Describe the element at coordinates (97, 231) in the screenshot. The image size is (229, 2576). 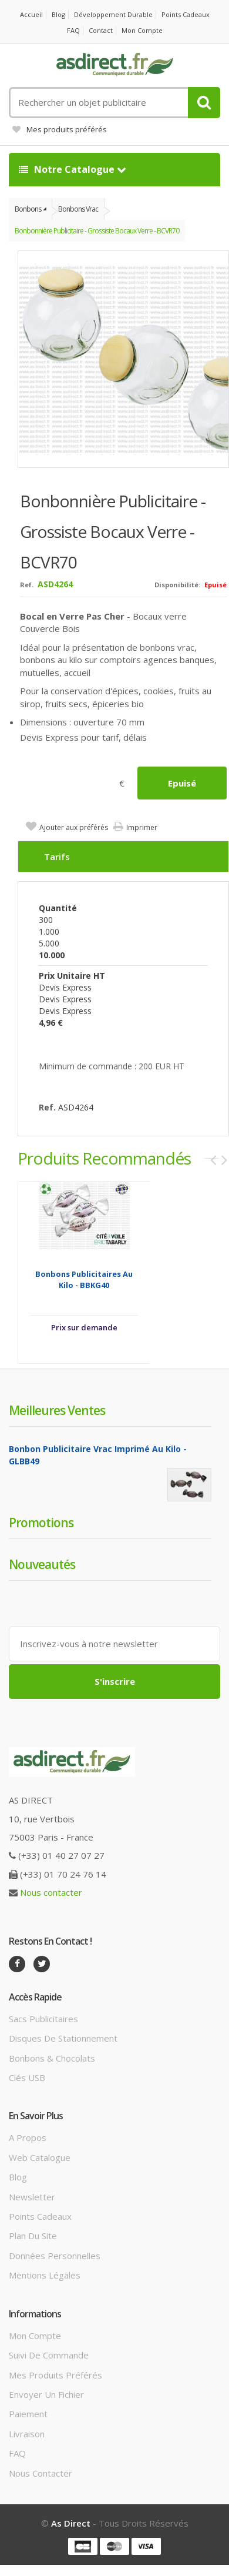
I see `Bonbonnière Publicitaire - grossiste bocaux verre - BCVR70` at that location.